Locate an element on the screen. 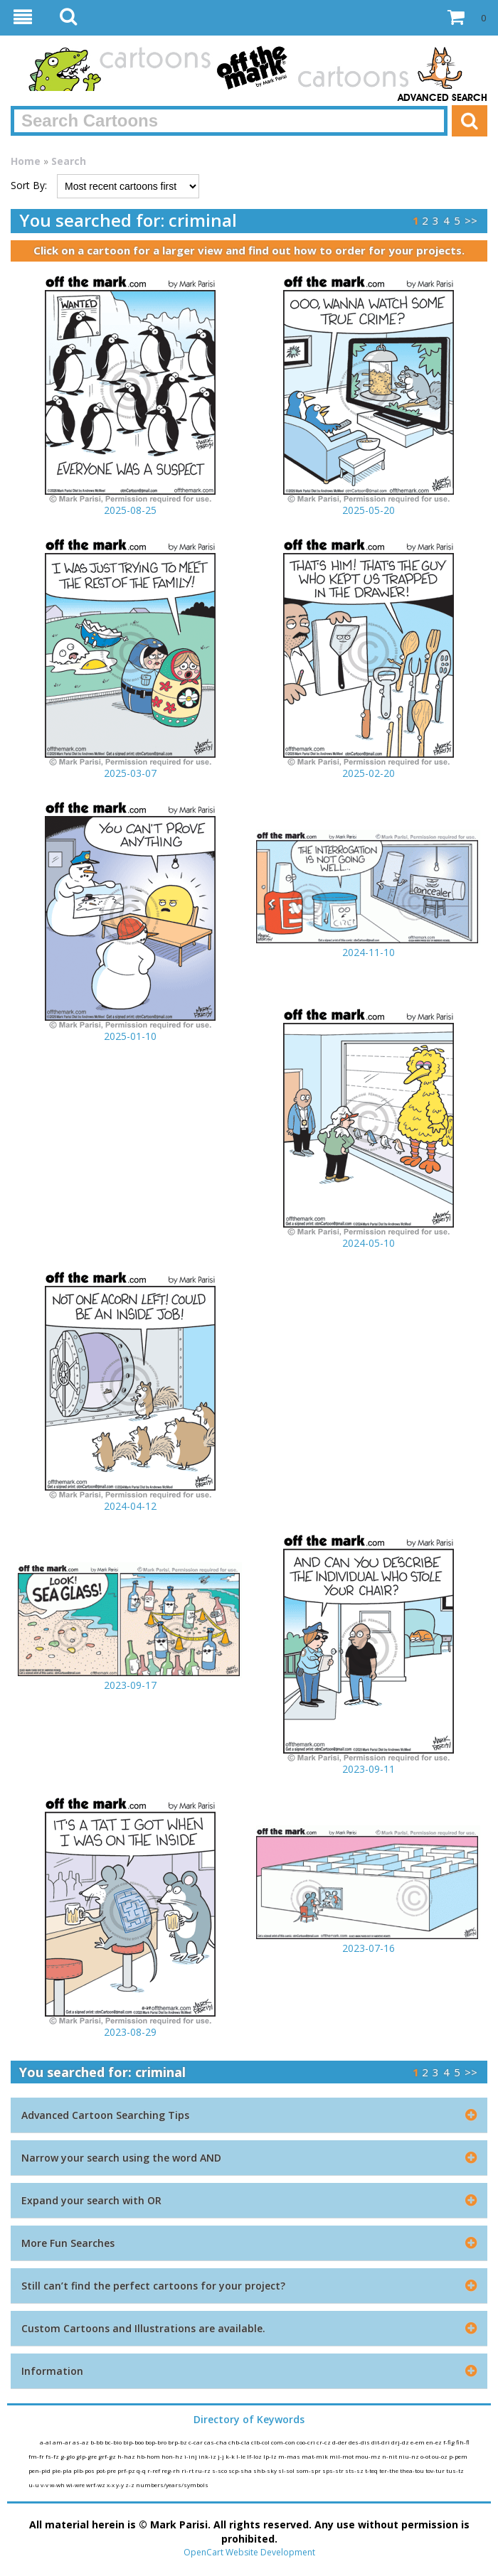 This screenshot has width=498, height=2576. fm-fr is located at coordinates (37, 2456).